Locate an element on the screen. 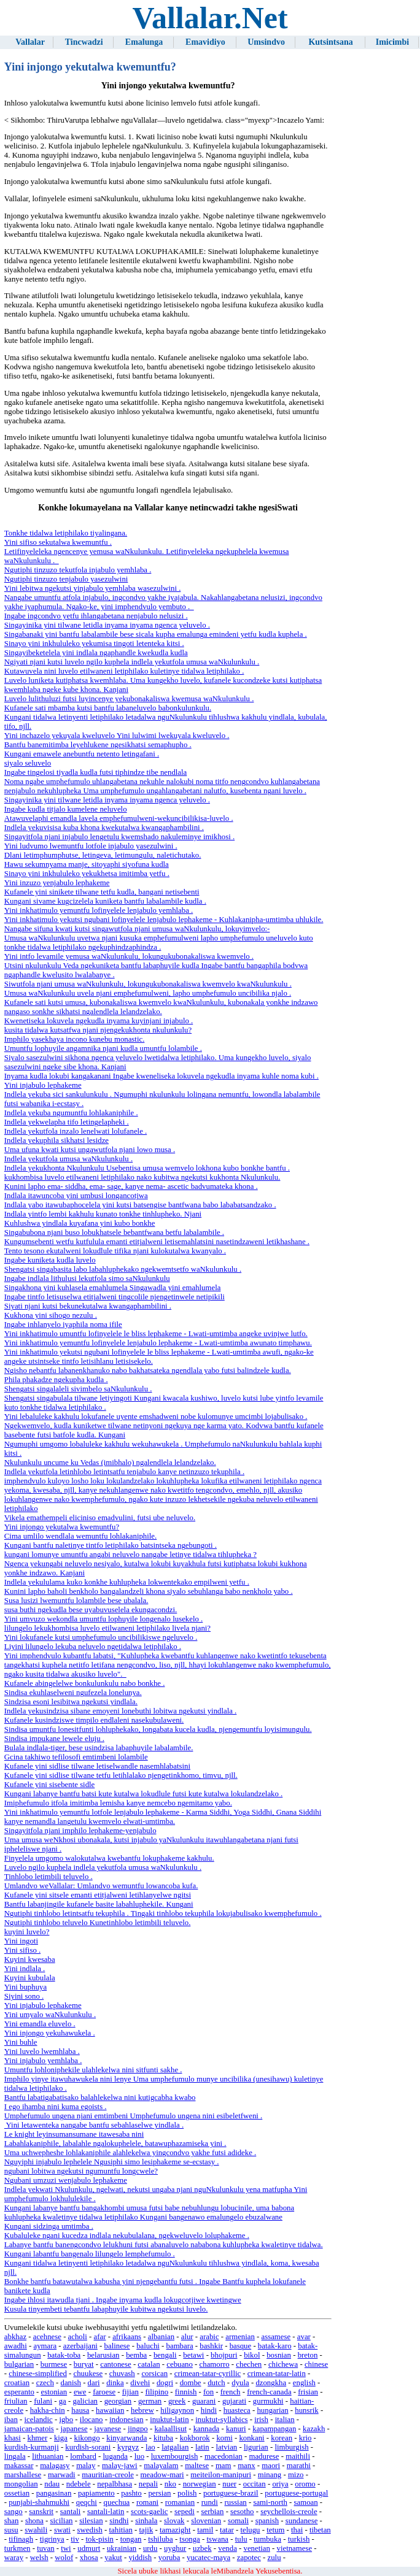  acholi is located at coordinates (77, 2336).